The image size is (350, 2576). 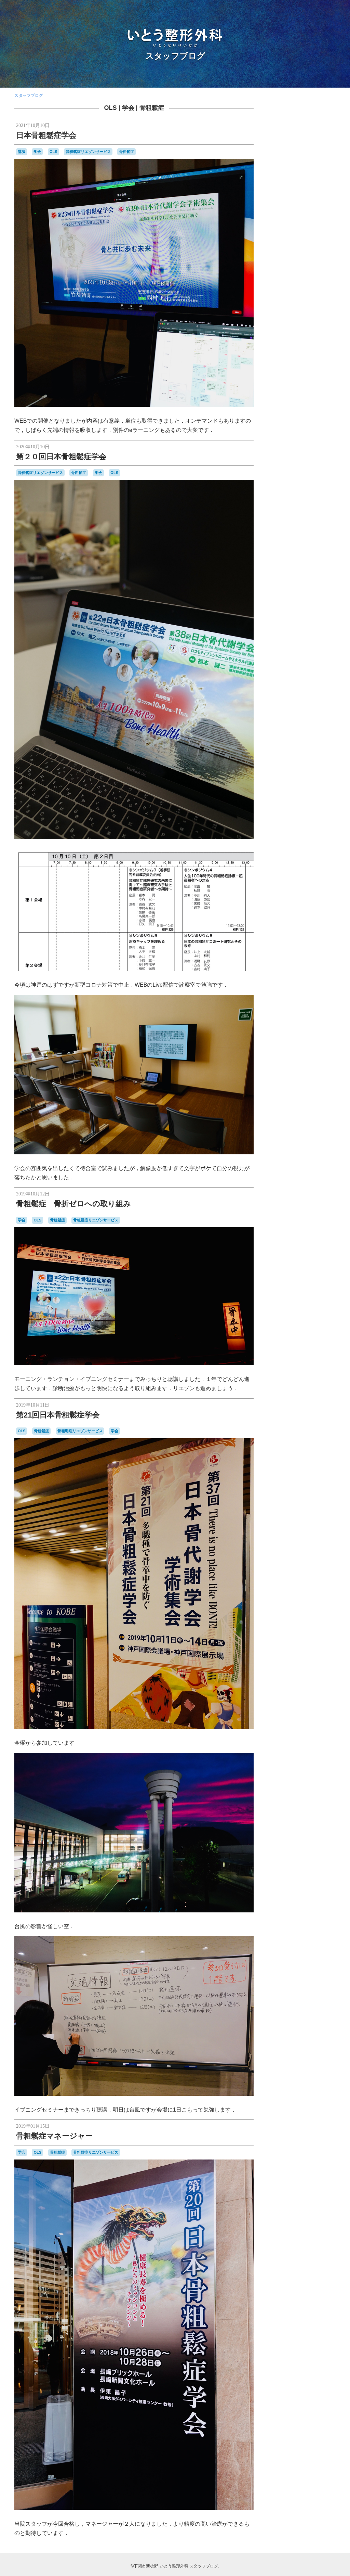 What do you see at coordinates (278, 667) in the screenshot?
I see `RSS 2.0` at bounding box center [278, 667].